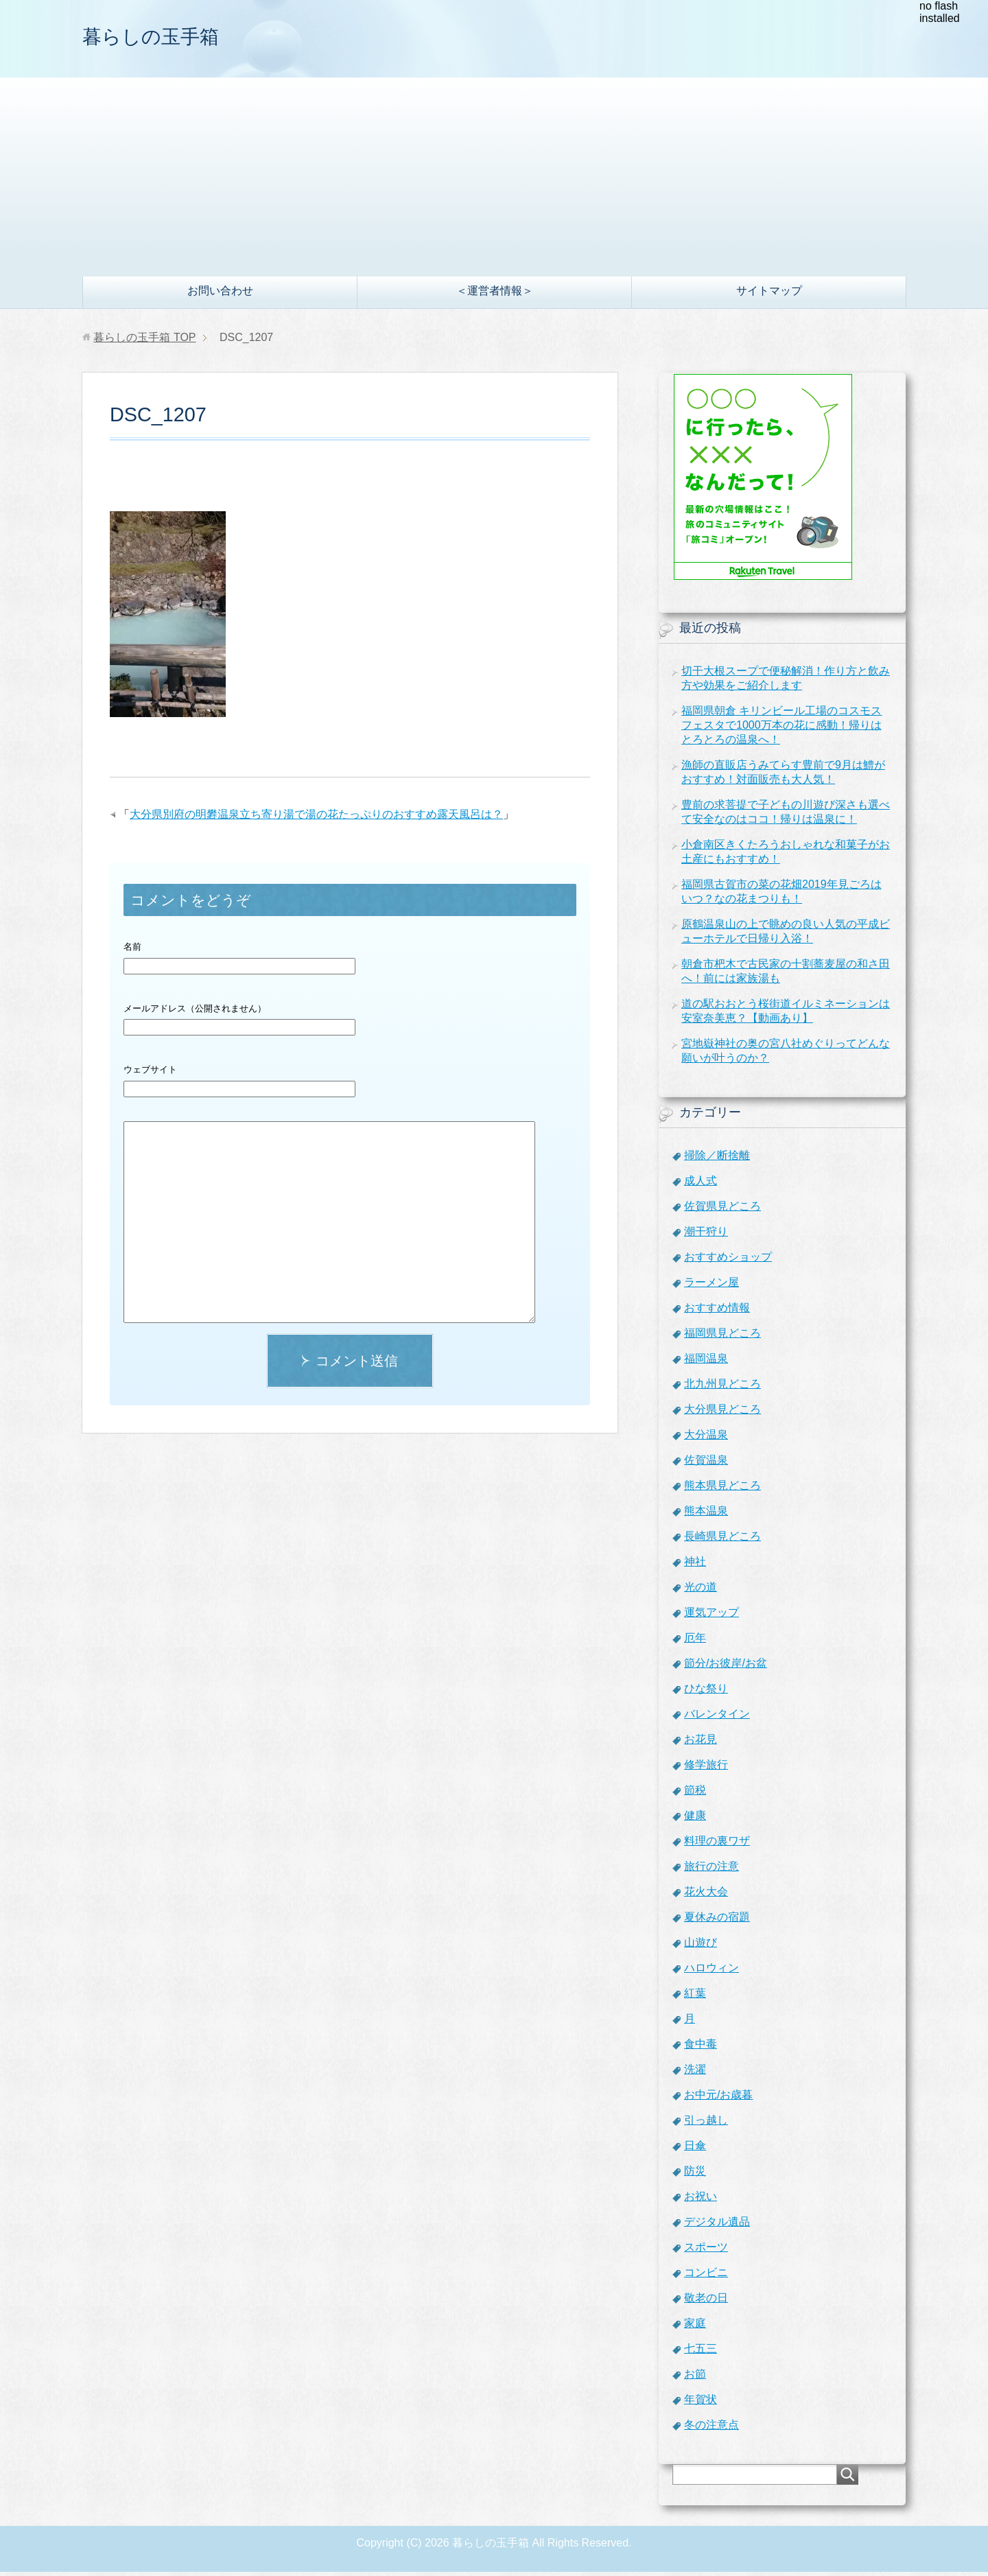 Image resolution: width=988 pixels, height=2576 pixels. I want to click on バレンタイン, so click(717, 1718).